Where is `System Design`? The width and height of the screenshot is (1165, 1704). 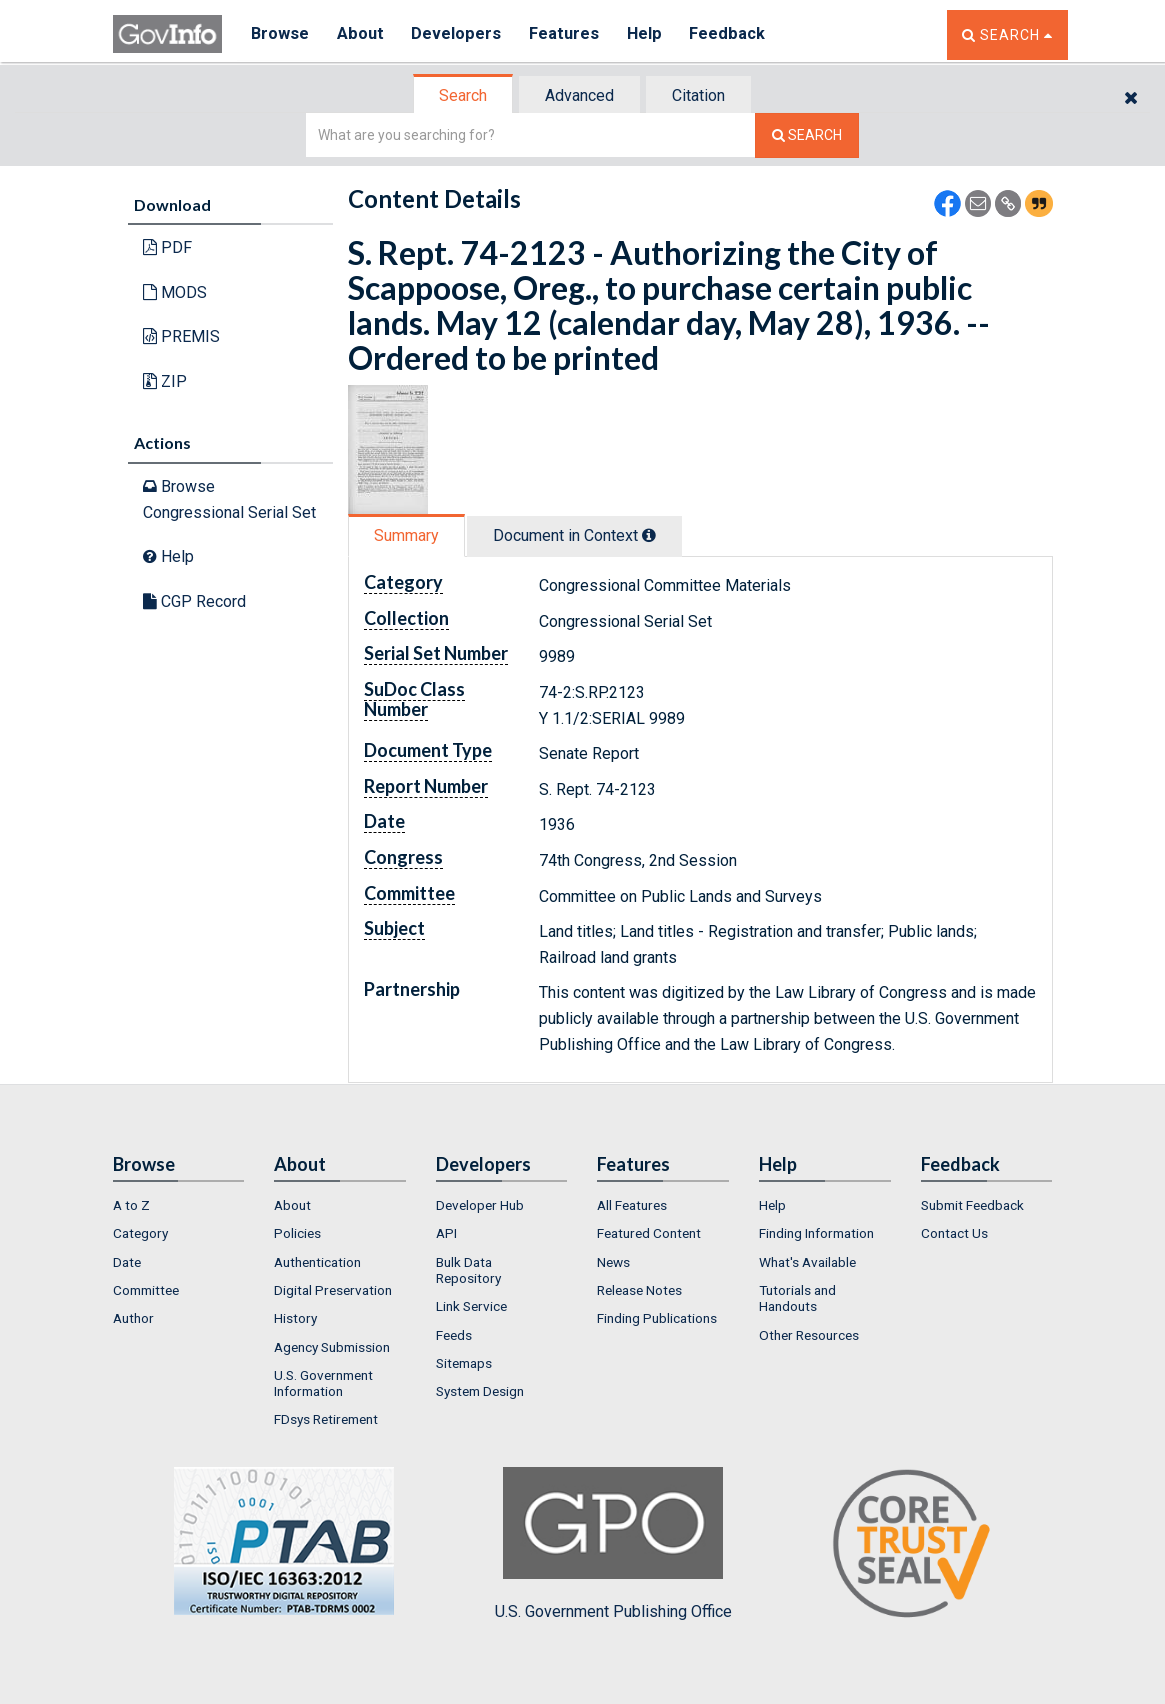
System Design is located at coordinates (480, 1391).